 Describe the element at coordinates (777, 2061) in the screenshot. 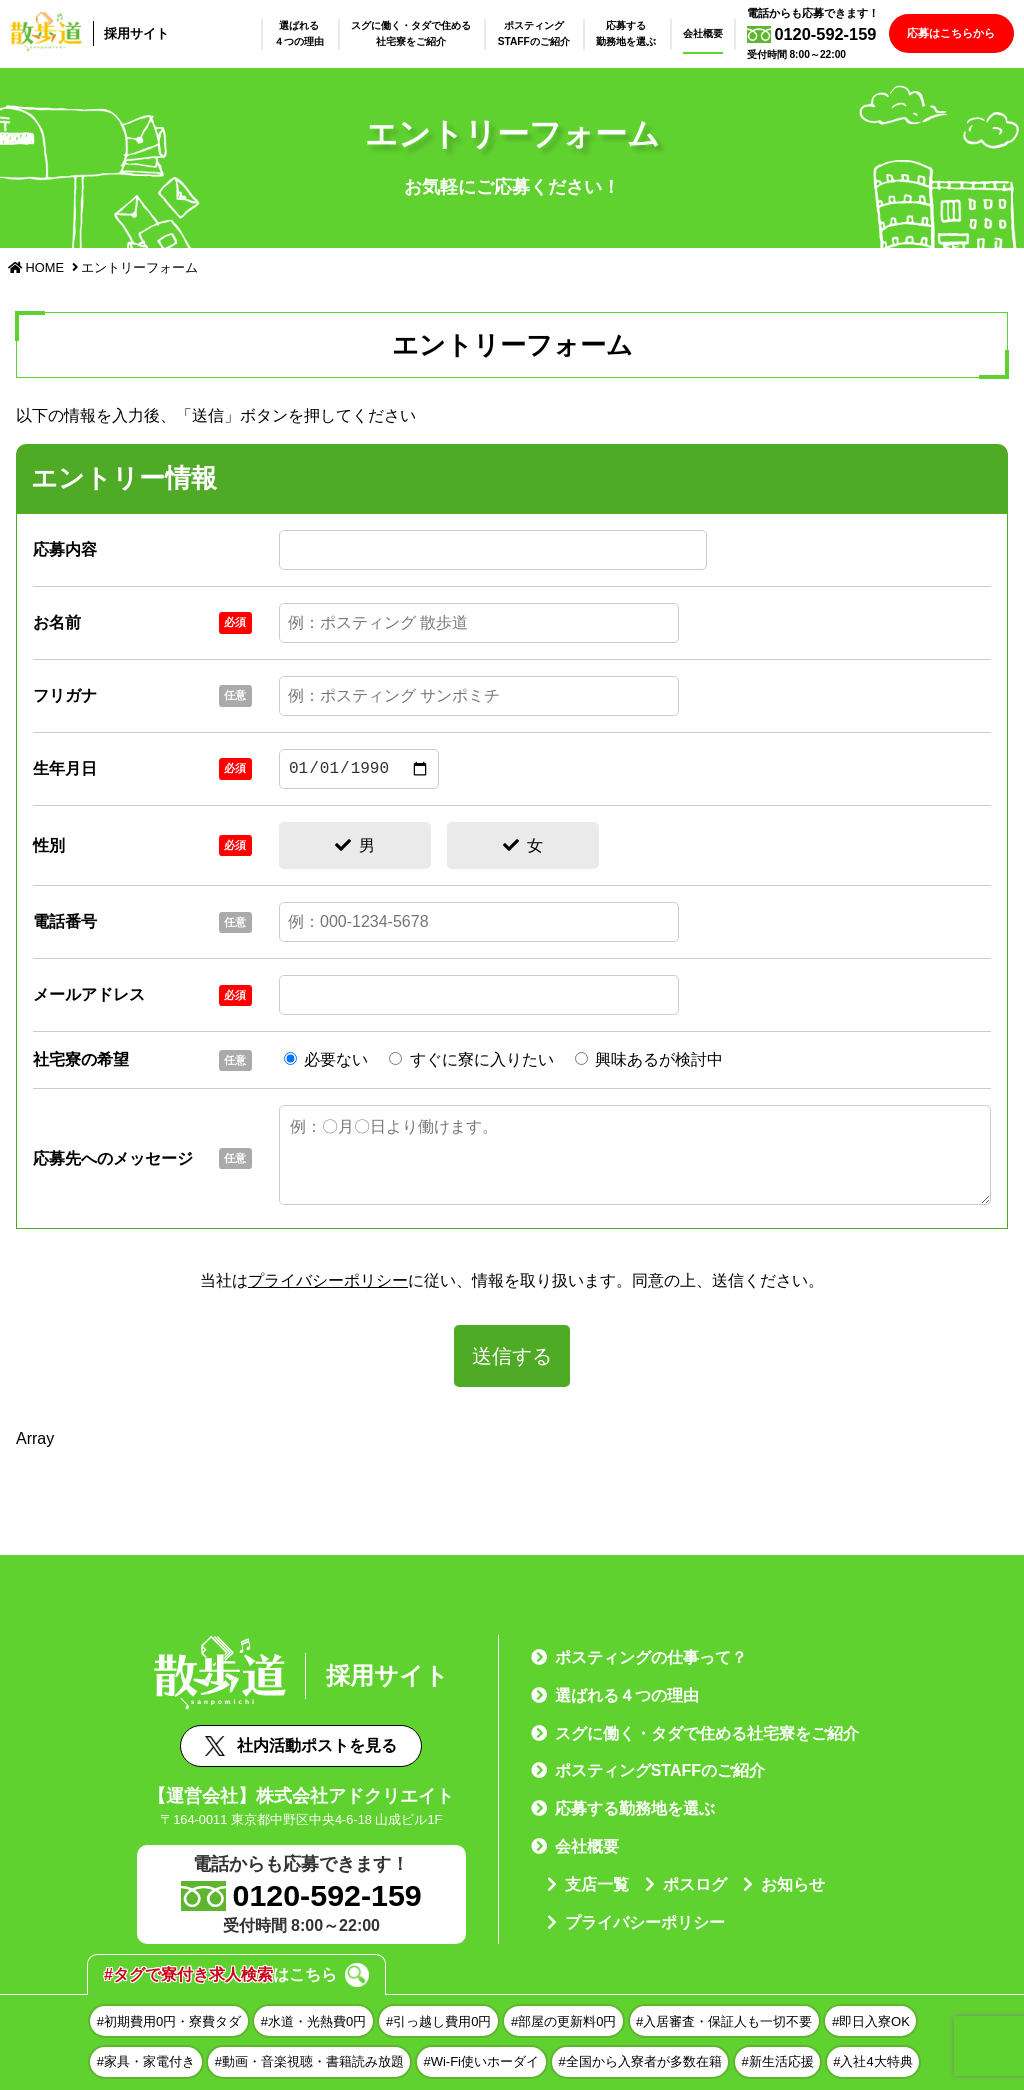

I see `#新生活応援` at that location.